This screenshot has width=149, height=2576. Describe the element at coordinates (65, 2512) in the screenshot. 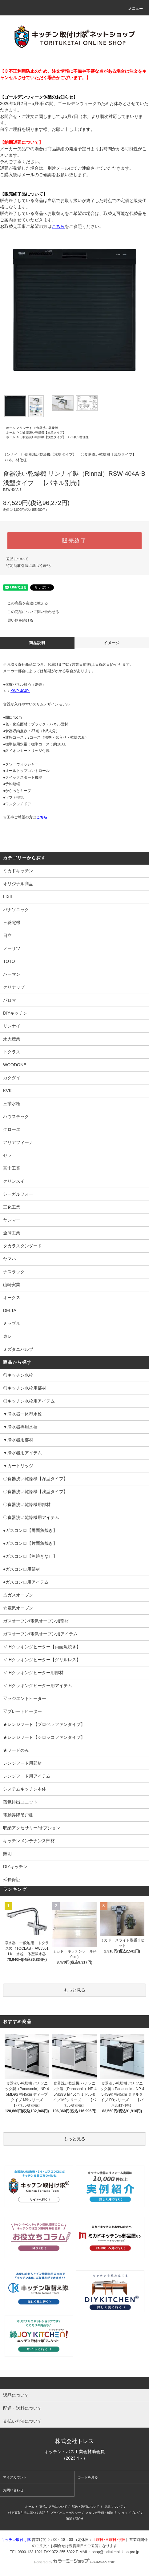

I see `プライバシーポリシー` at that location.